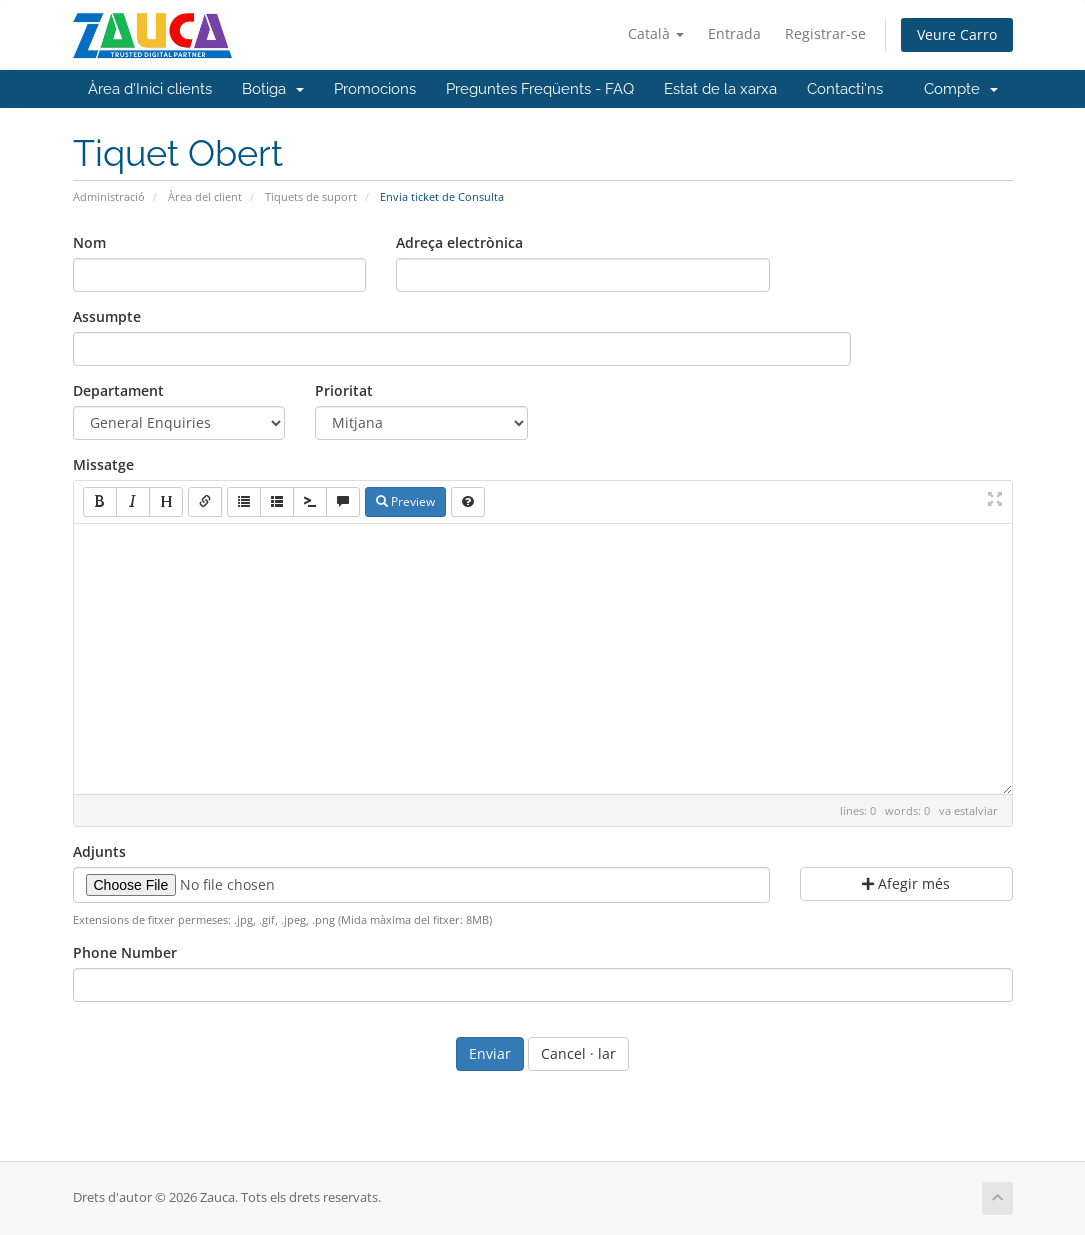  I want to click on Missatge, so click(103, 464).